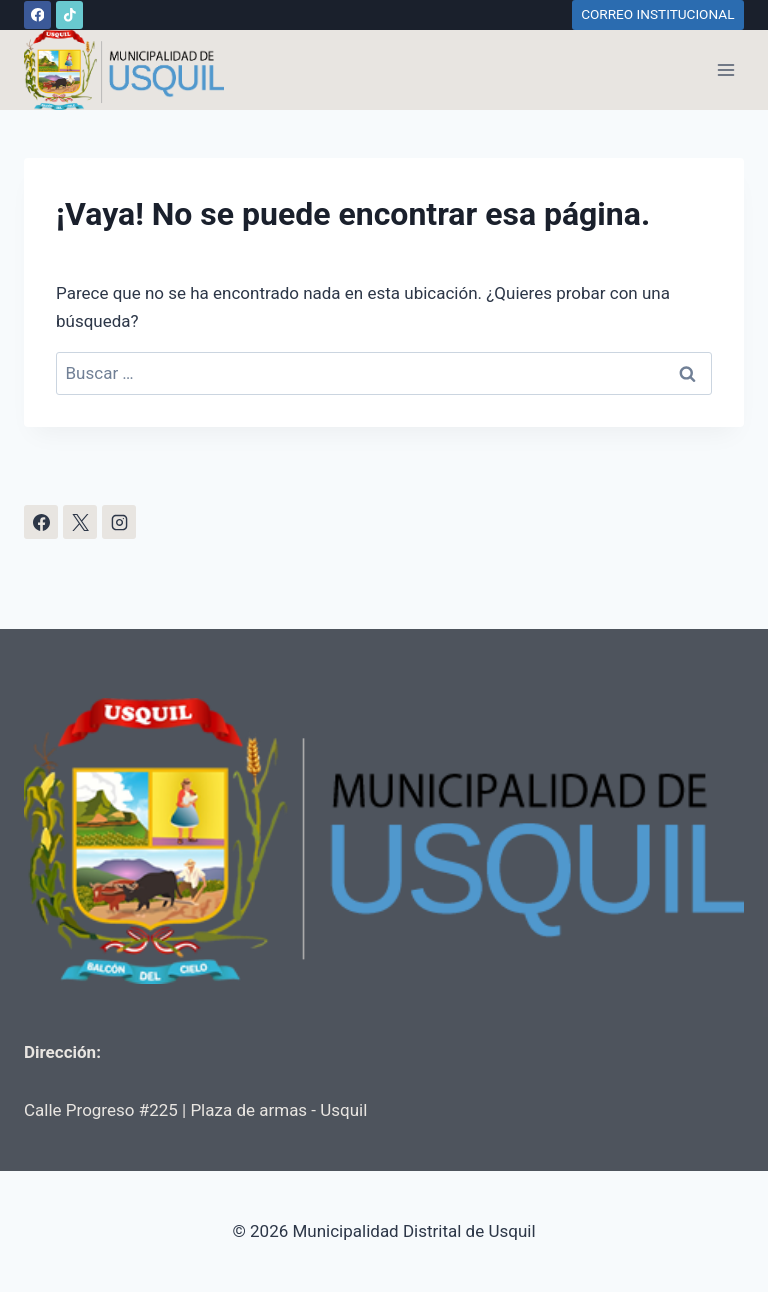  I want to click on [X], so click(80, 522).